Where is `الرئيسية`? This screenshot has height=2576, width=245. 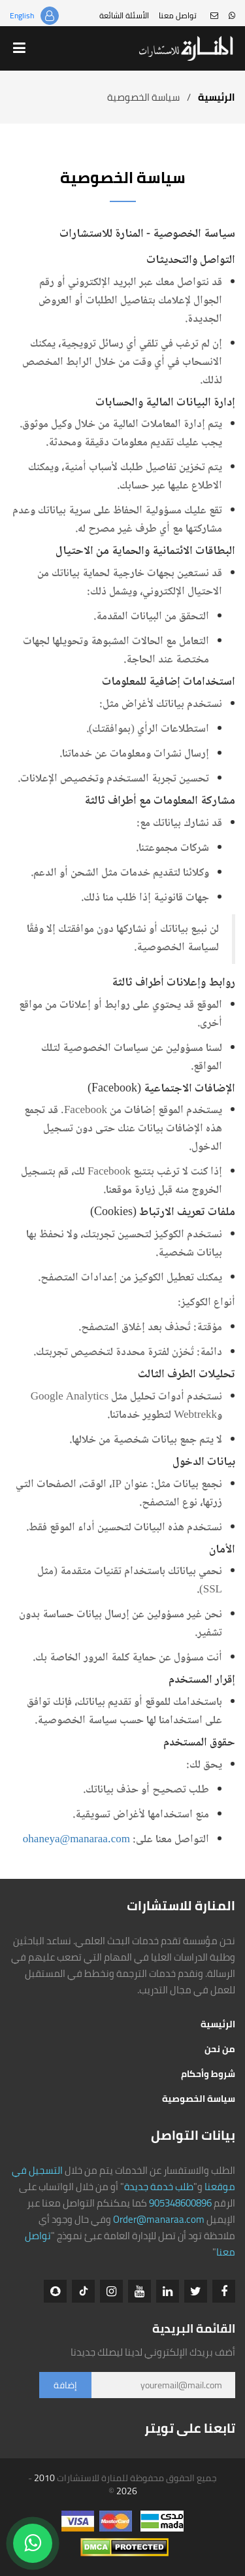 الرئيسية is located at coordinates (216, 97).